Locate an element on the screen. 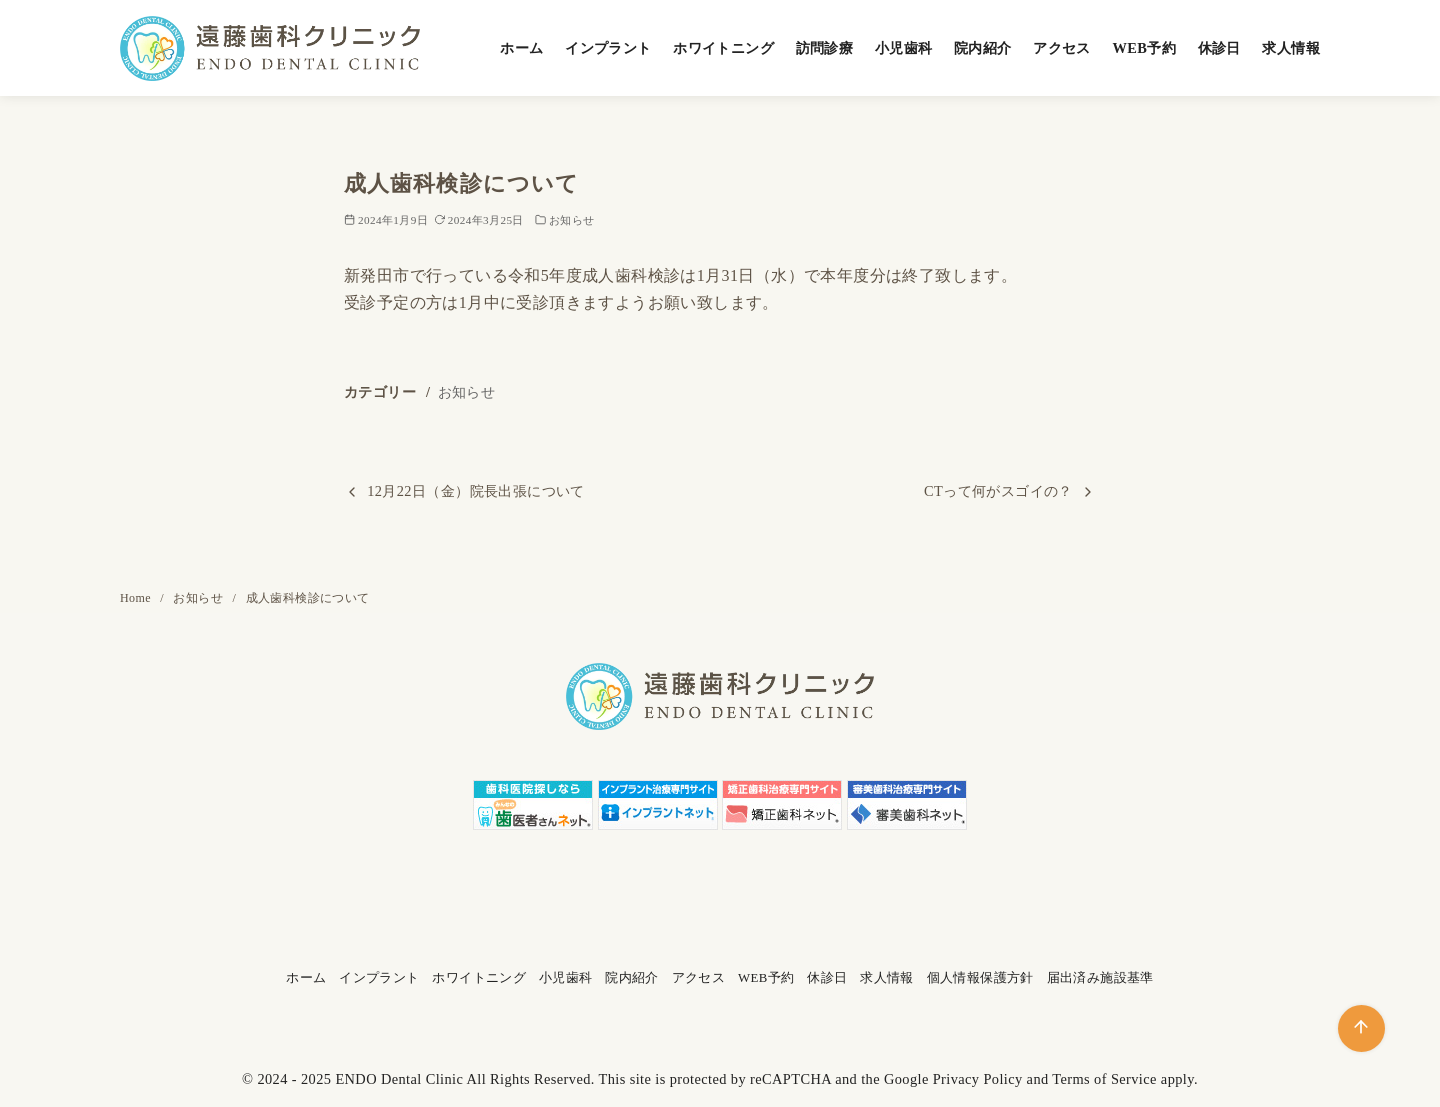 The height and width of the screenshot is (1107, 1440). CTって何がスゴイの？ is located at coordinates (998, 491).